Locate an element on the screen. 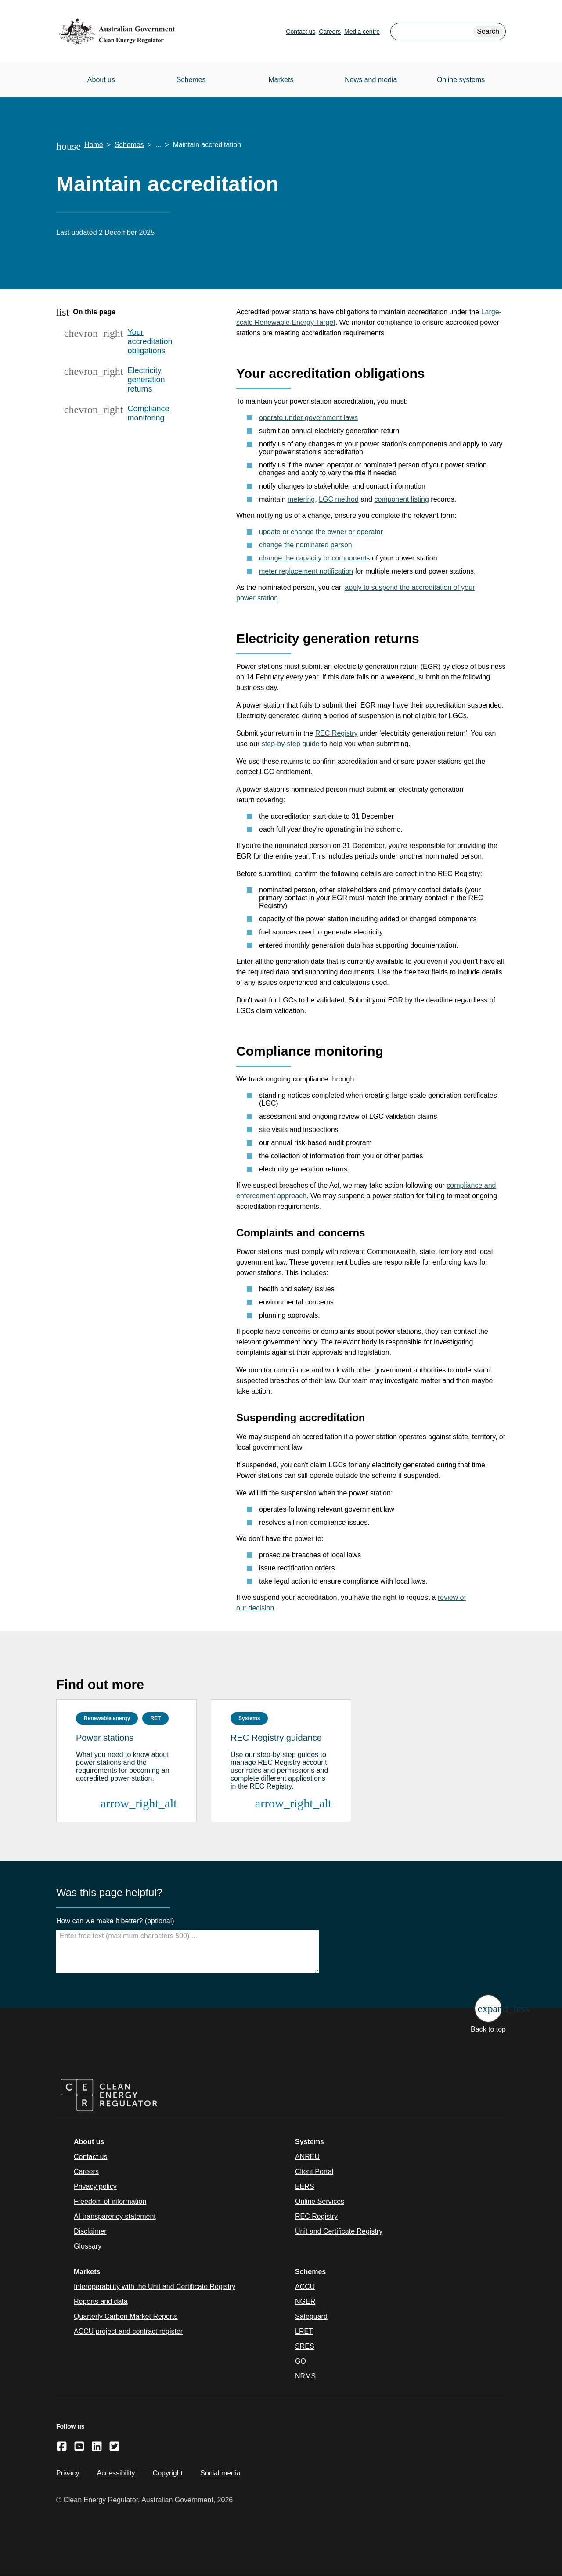 The width and height of the screenshot is (562, 2576). step-by-step guide is located at coordinates (291, 743).